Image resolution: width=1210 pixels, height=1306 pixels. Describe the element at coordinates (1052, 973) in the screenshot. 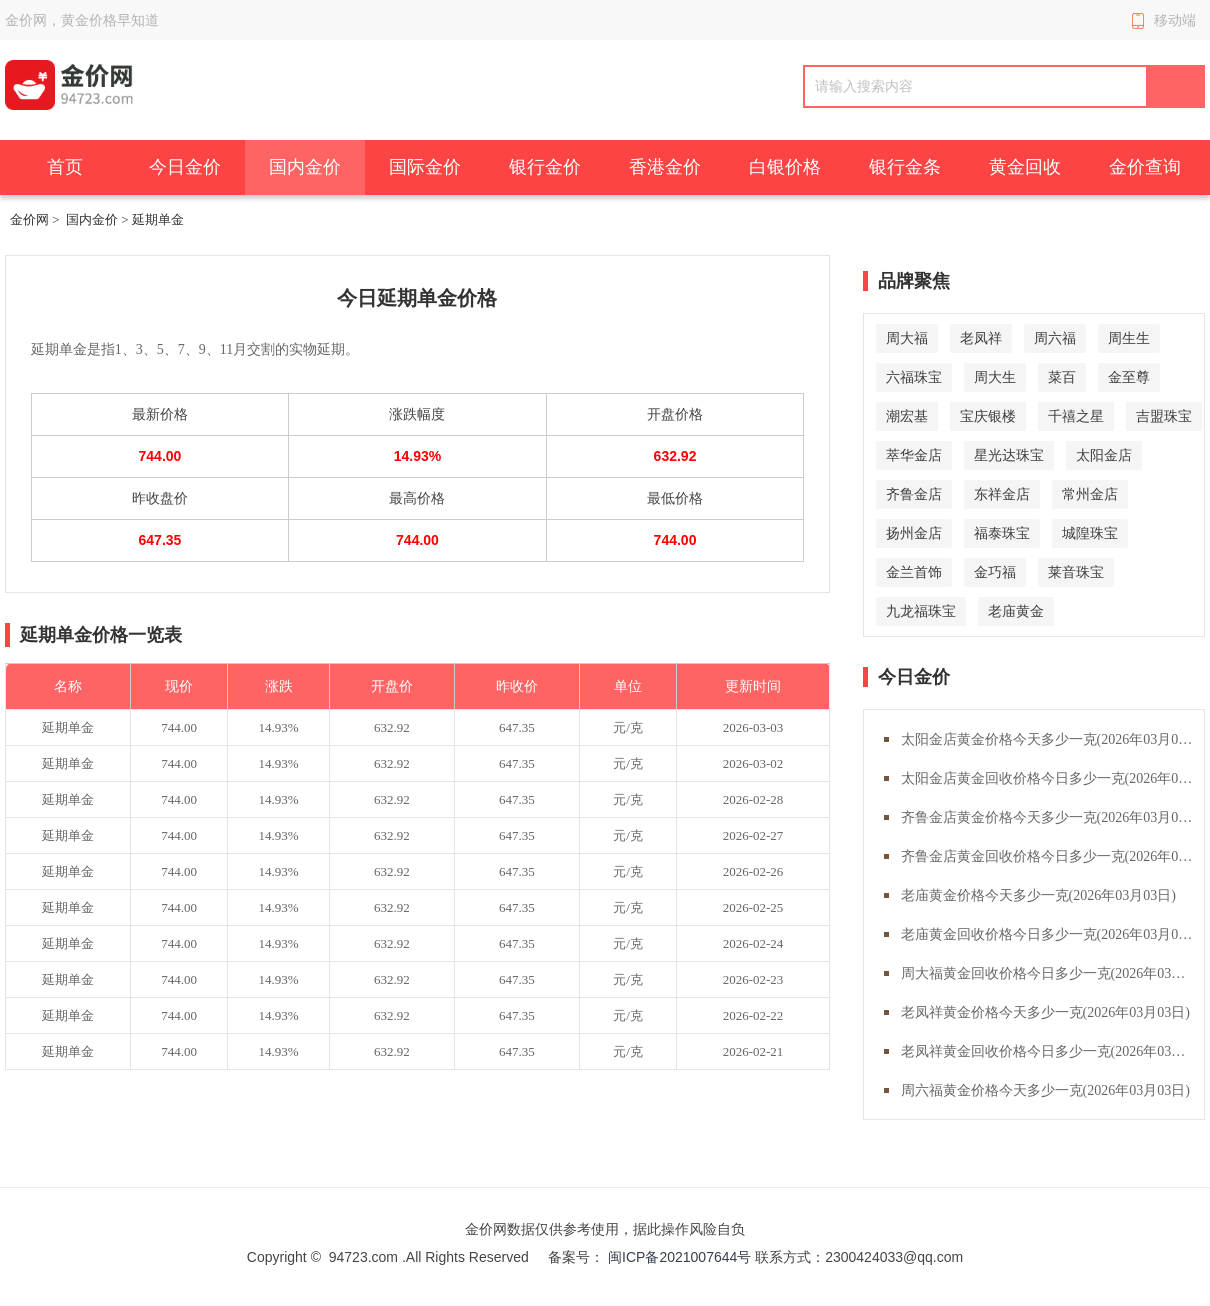

I see `周大福黄金回收价格今日多少一克(2026年03月03日)` at that location.